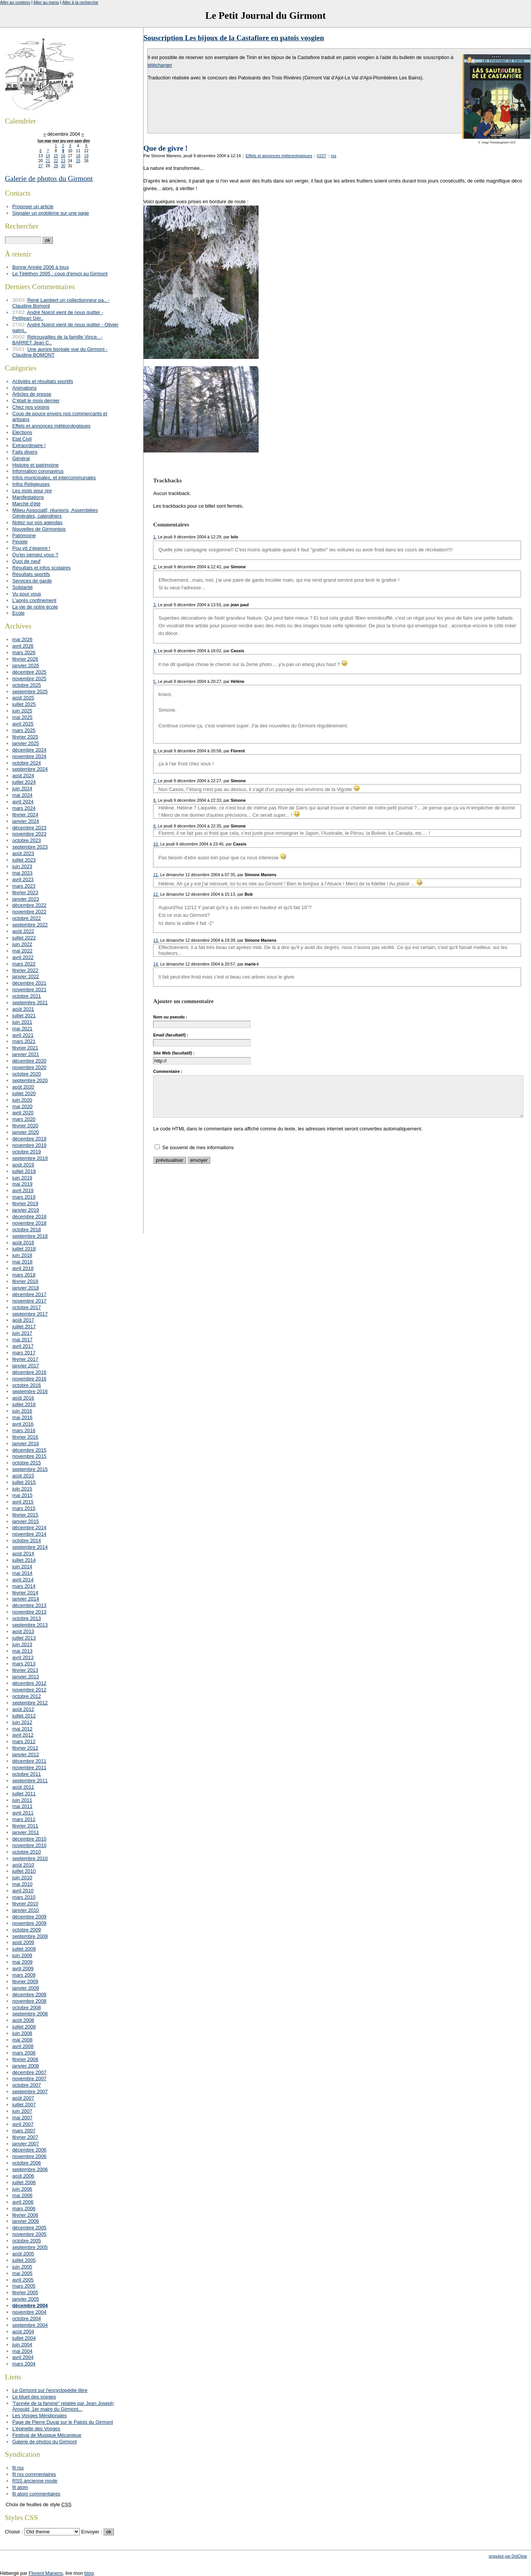  What do you see at coordinates (48, 161) in the screenshot?
I see `21` at bounding box center [48, 161].